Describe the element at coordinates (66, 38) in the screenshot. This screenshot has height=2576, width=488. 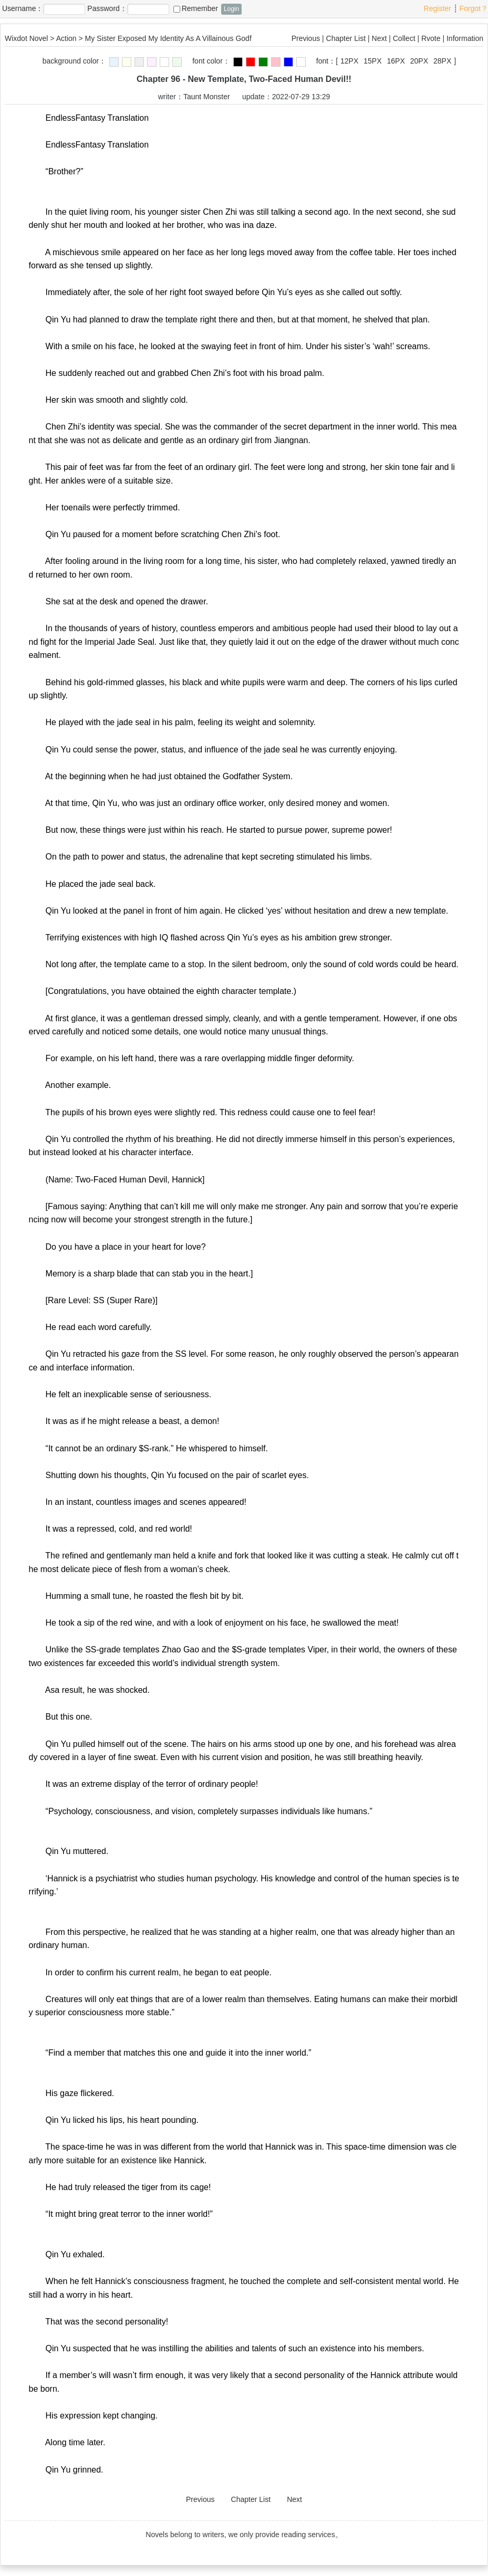
I see `Action` at that location.